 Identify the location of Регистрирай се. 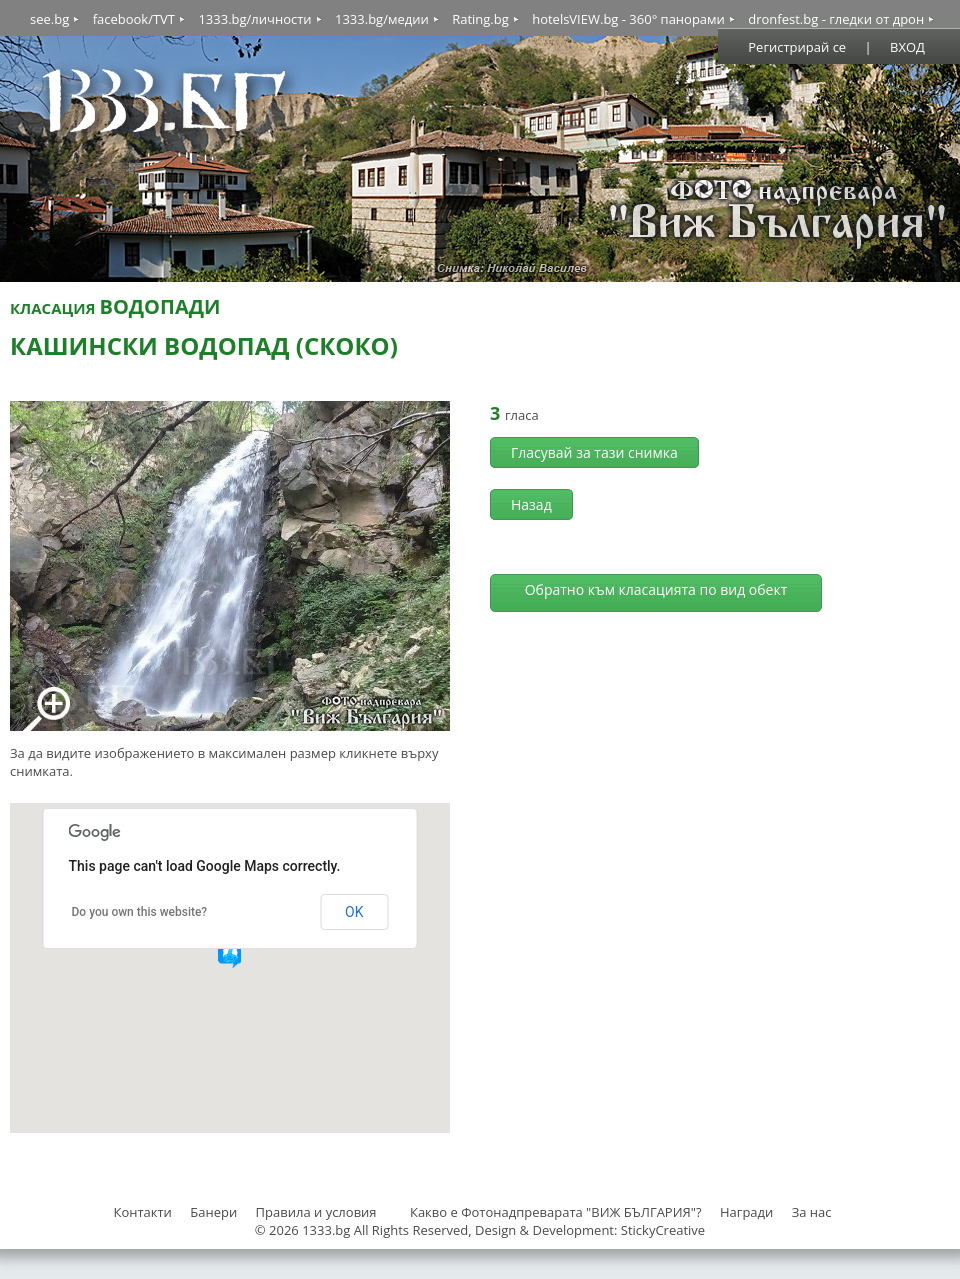
(797, 47).